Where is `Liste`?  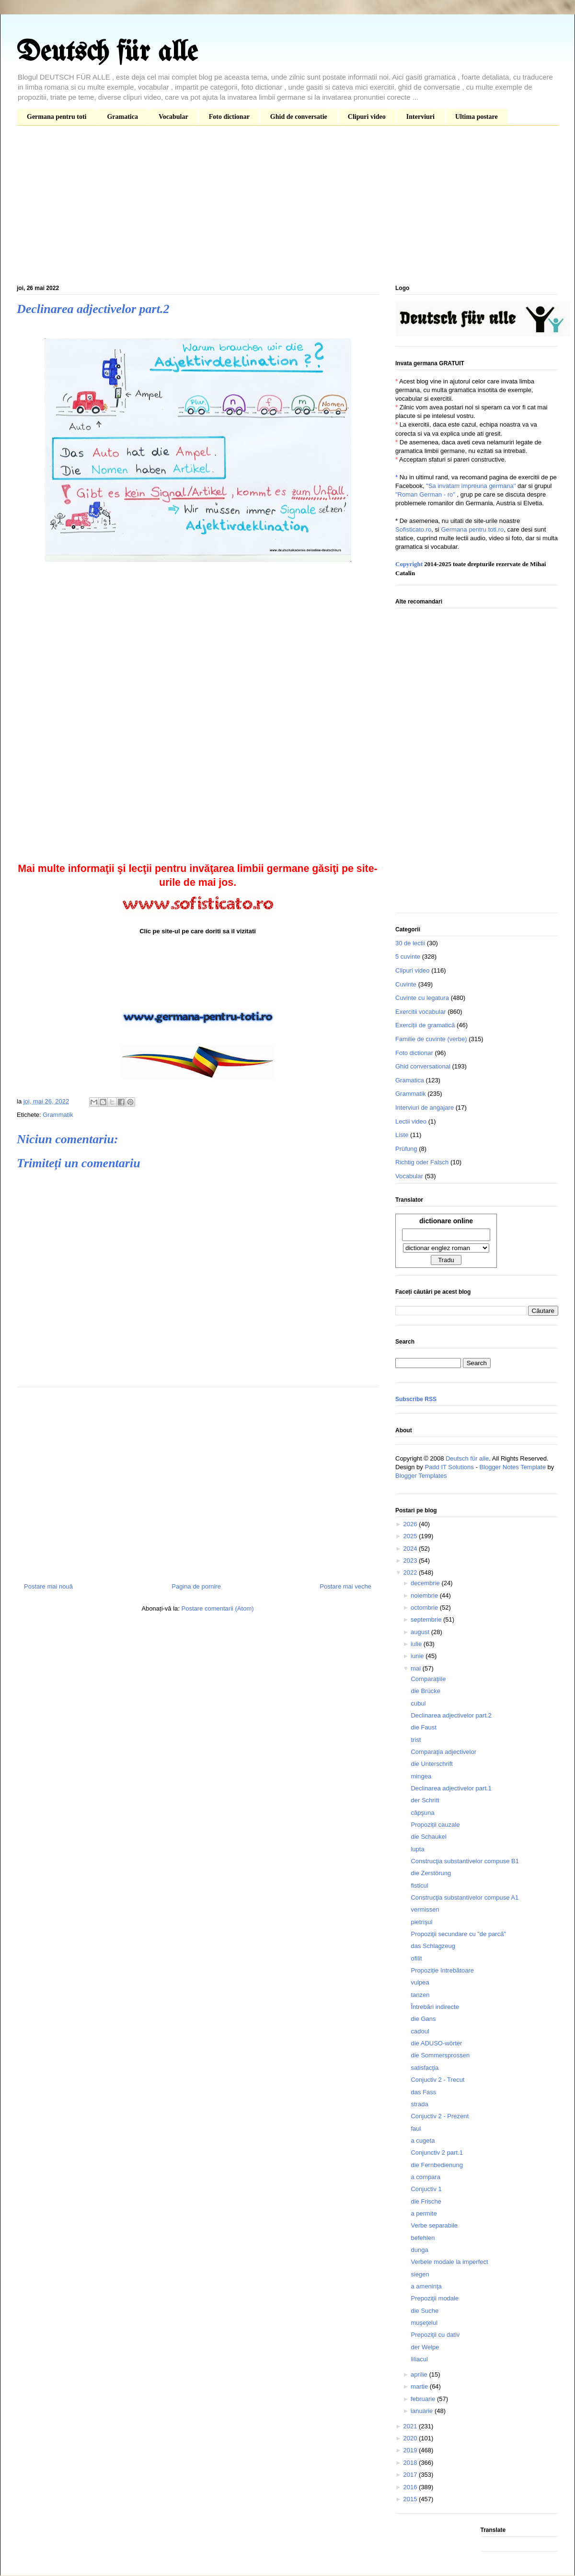
Liste is located at coordinates (401, 1134).